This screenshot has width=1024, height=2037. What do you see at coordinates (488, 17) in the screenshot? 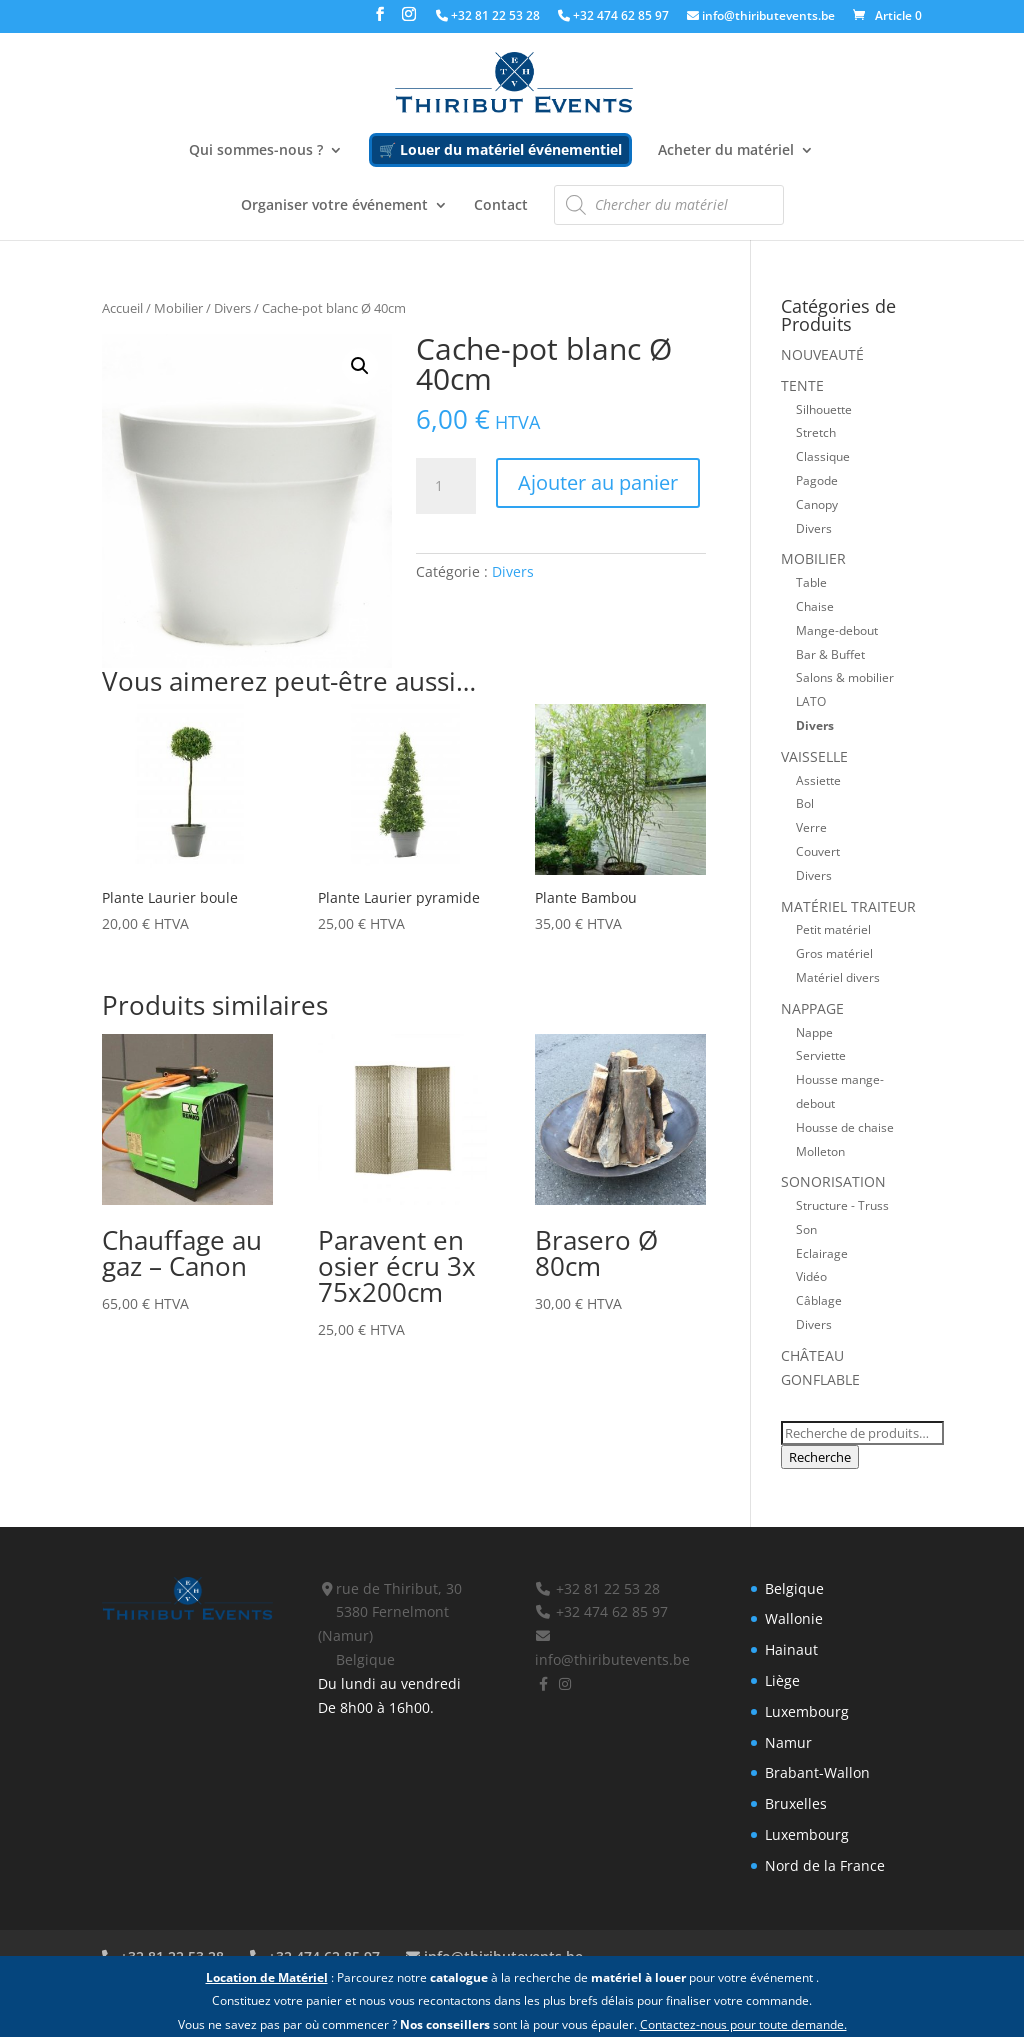
I see `+32 81 22 53 28` at bounding box center [488, 17].